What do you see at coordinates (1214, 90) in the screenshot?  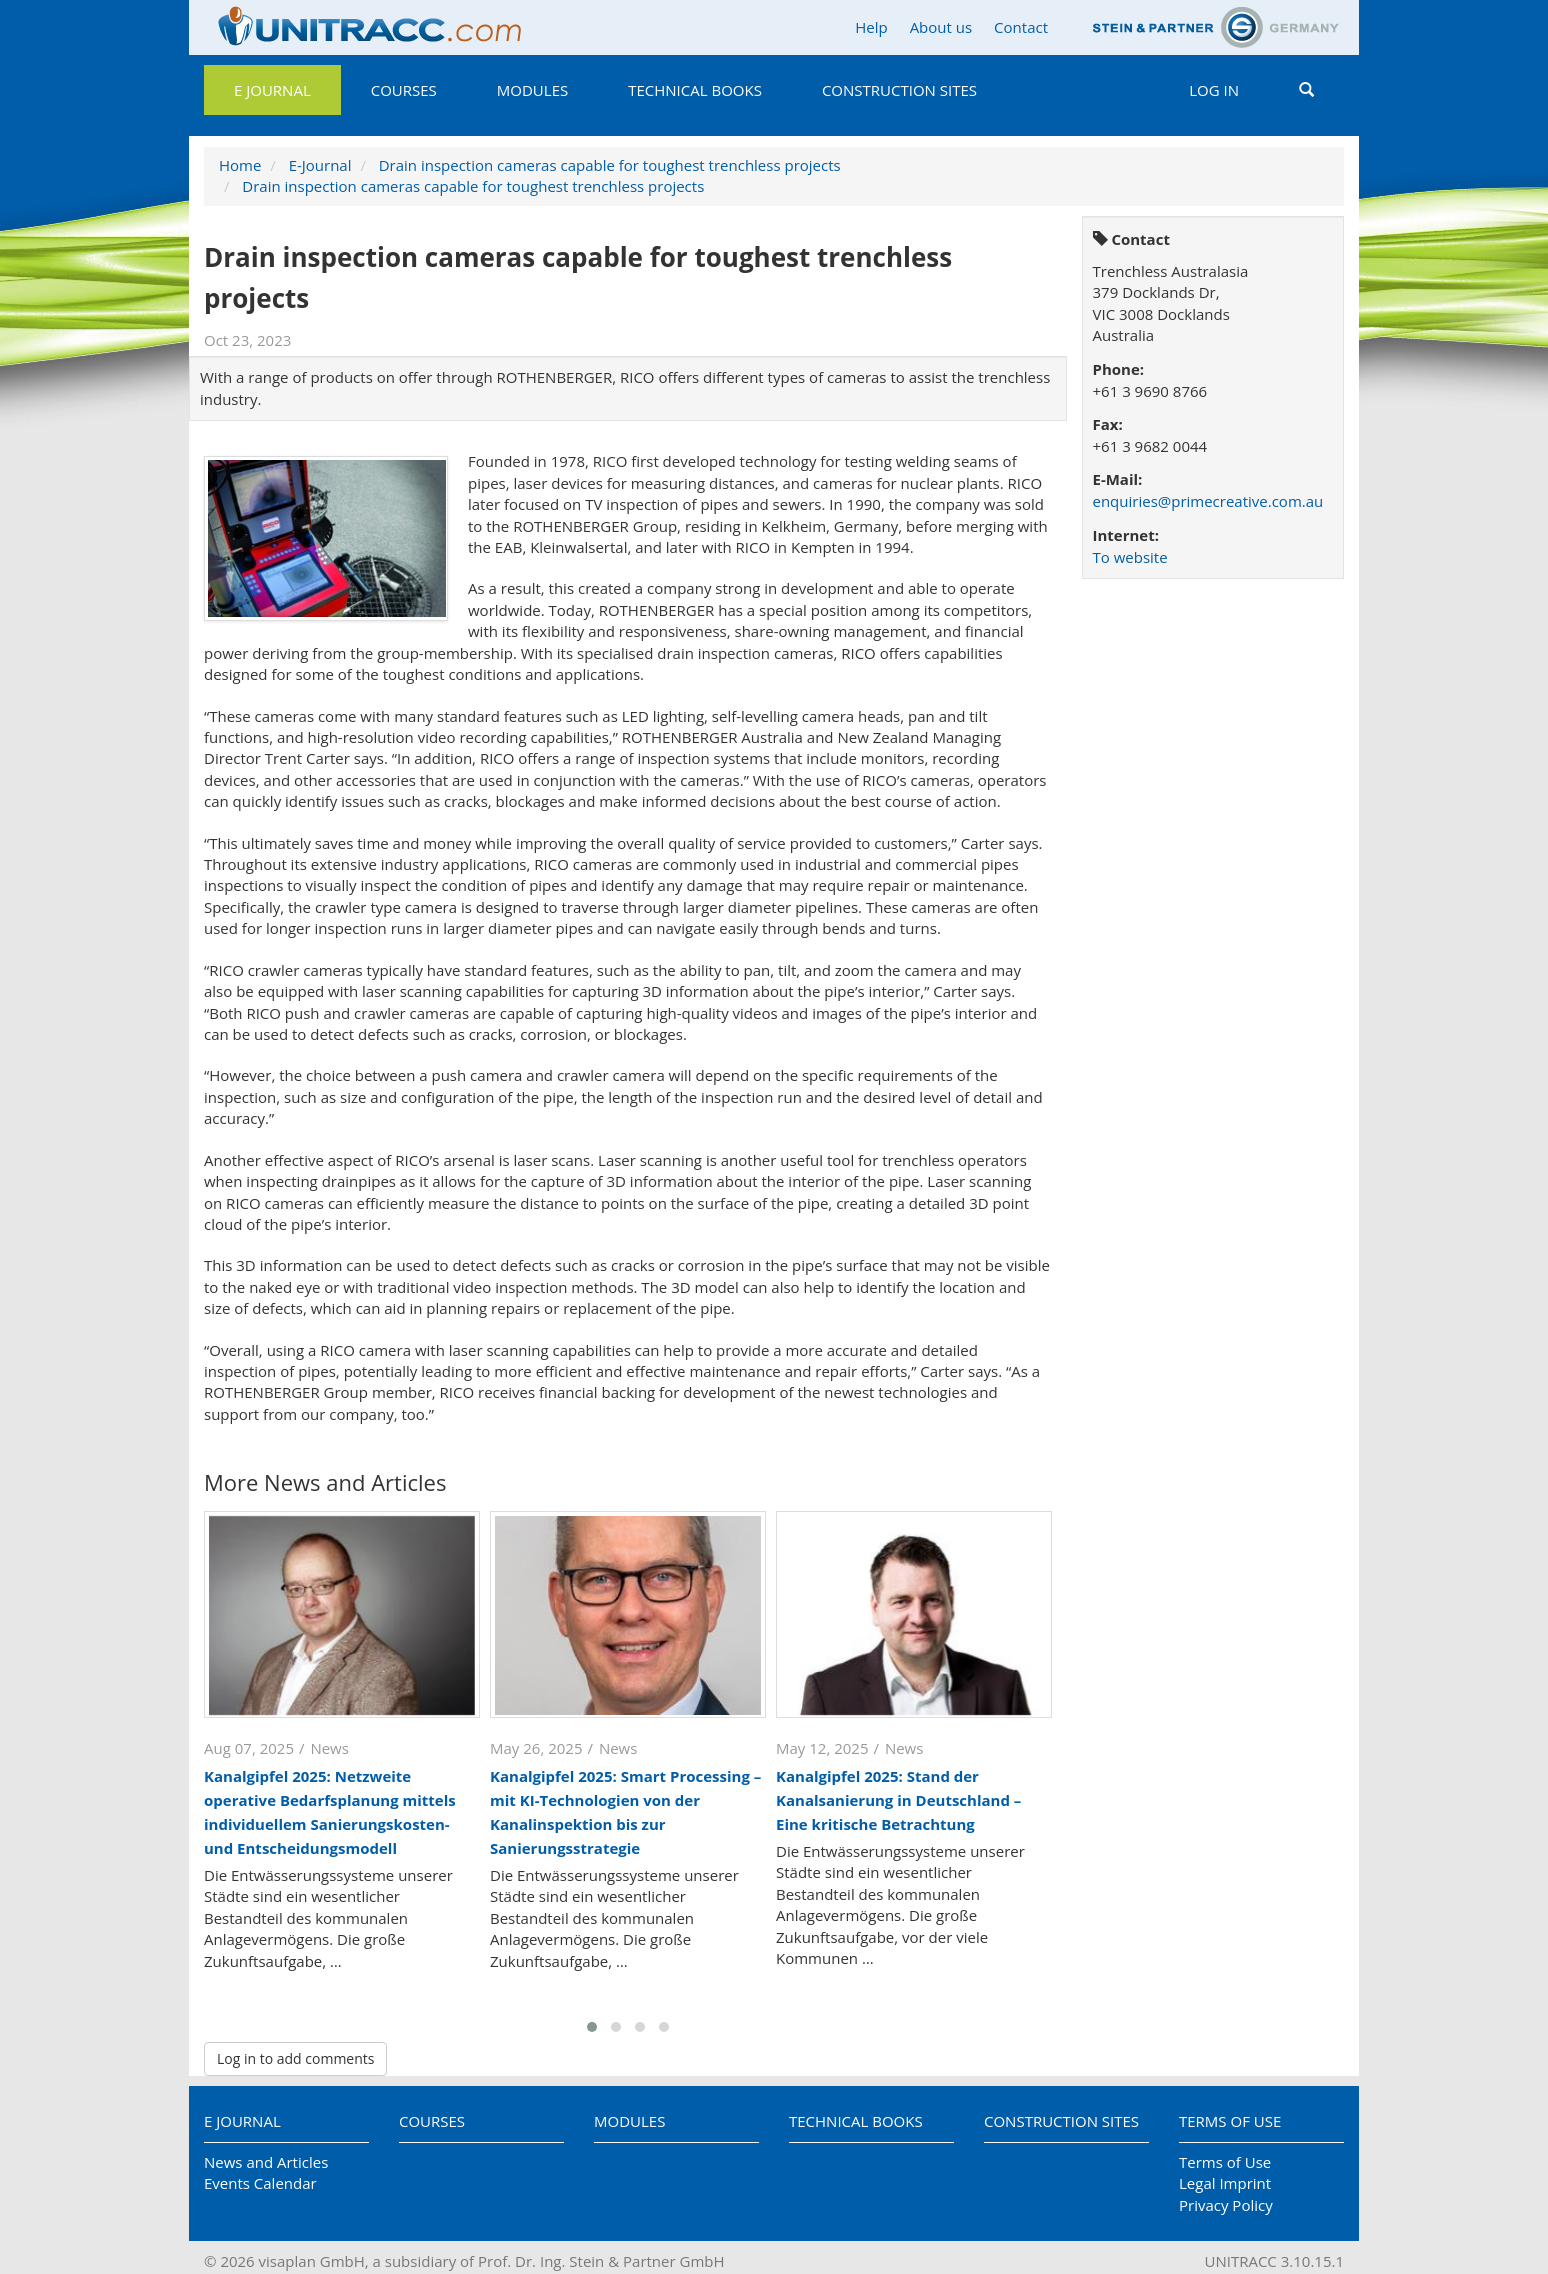 I see `Log in` at bounding box center [1214, 90].